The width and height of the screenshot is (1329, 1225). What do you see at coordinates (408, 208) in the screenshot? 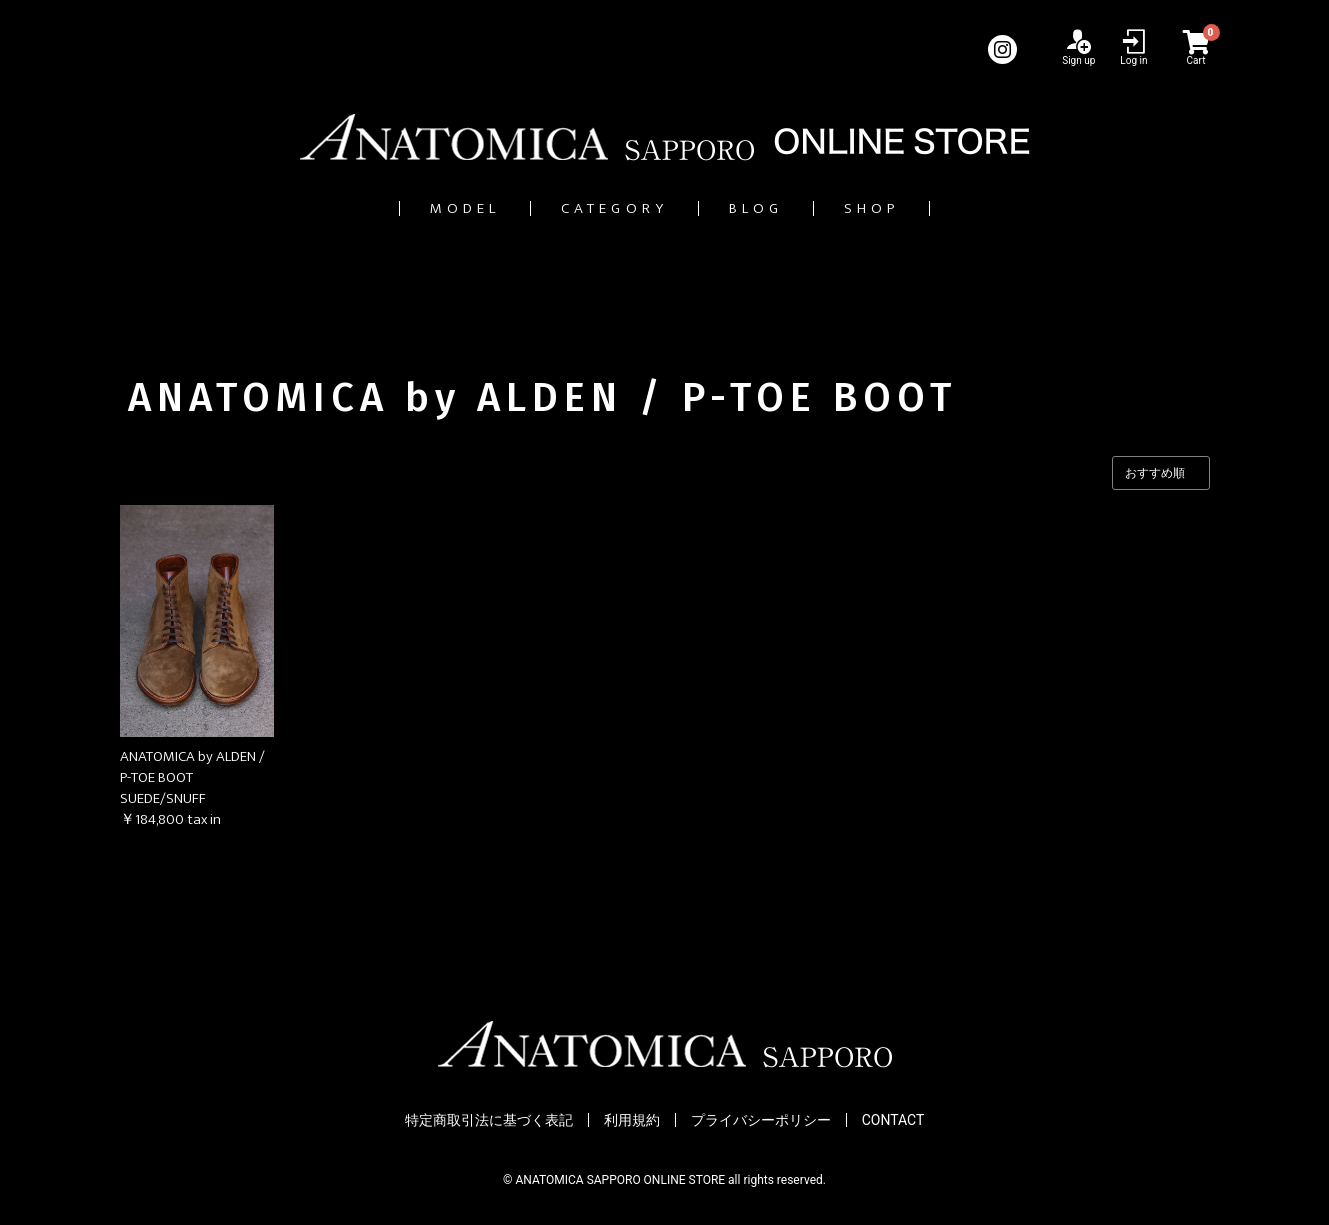
I see `MODEL` at bounding box center [408, 208].